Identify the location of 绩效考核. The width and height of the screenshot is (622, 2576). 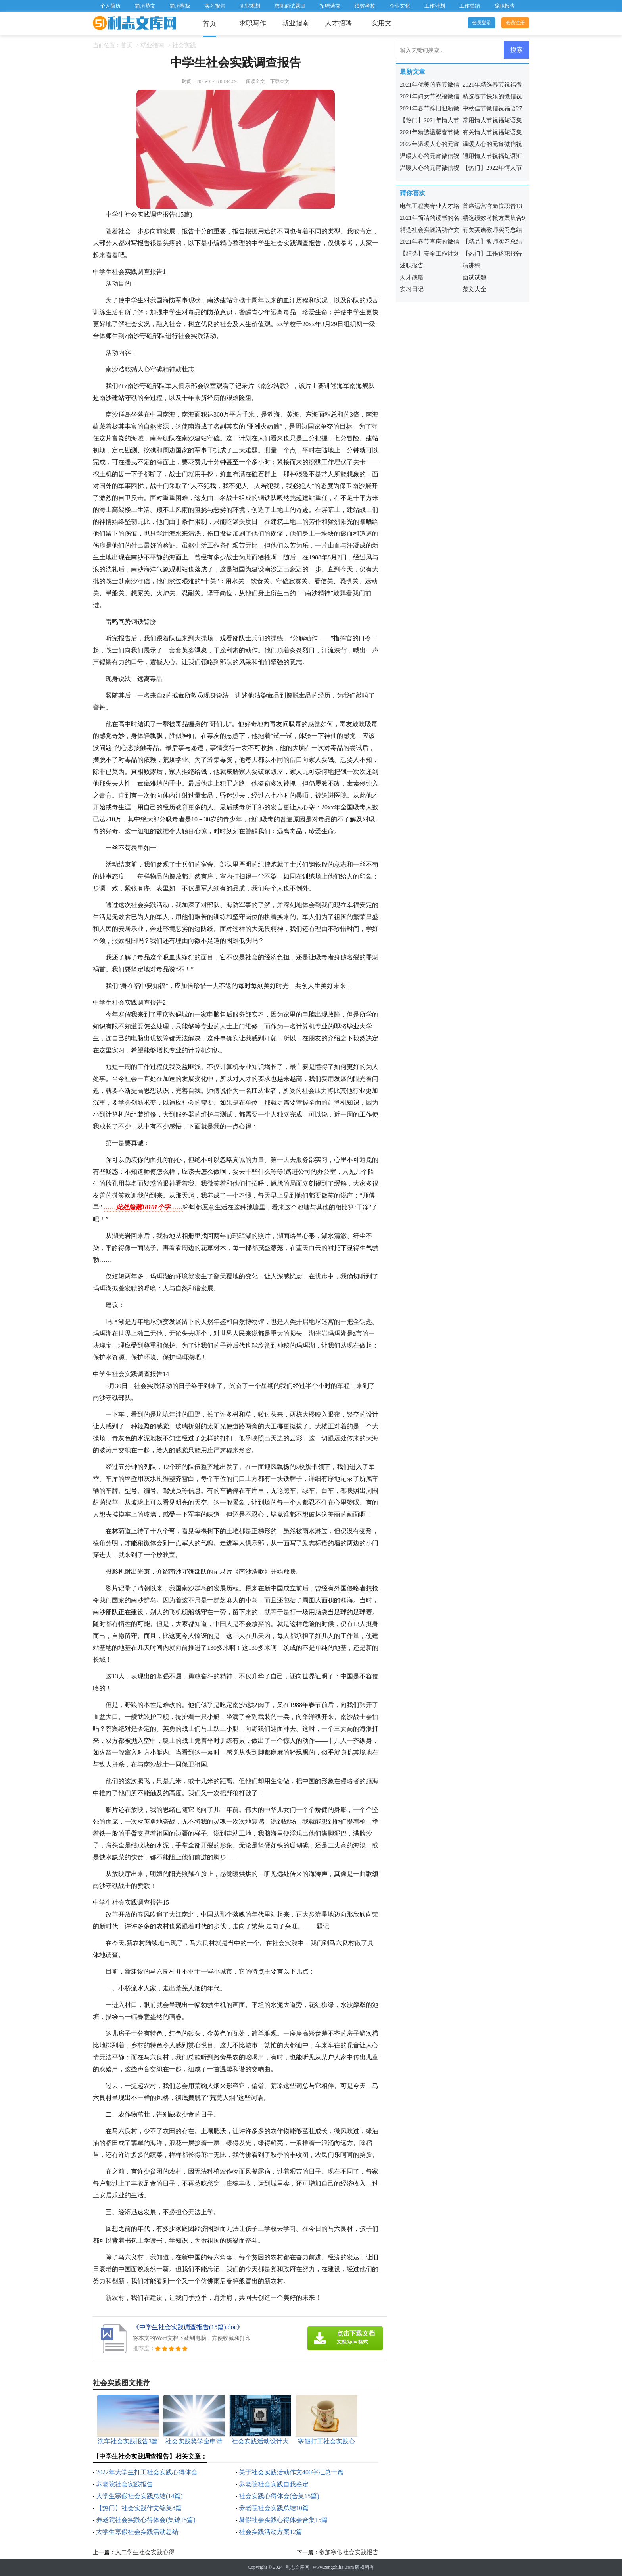
(365, 6).